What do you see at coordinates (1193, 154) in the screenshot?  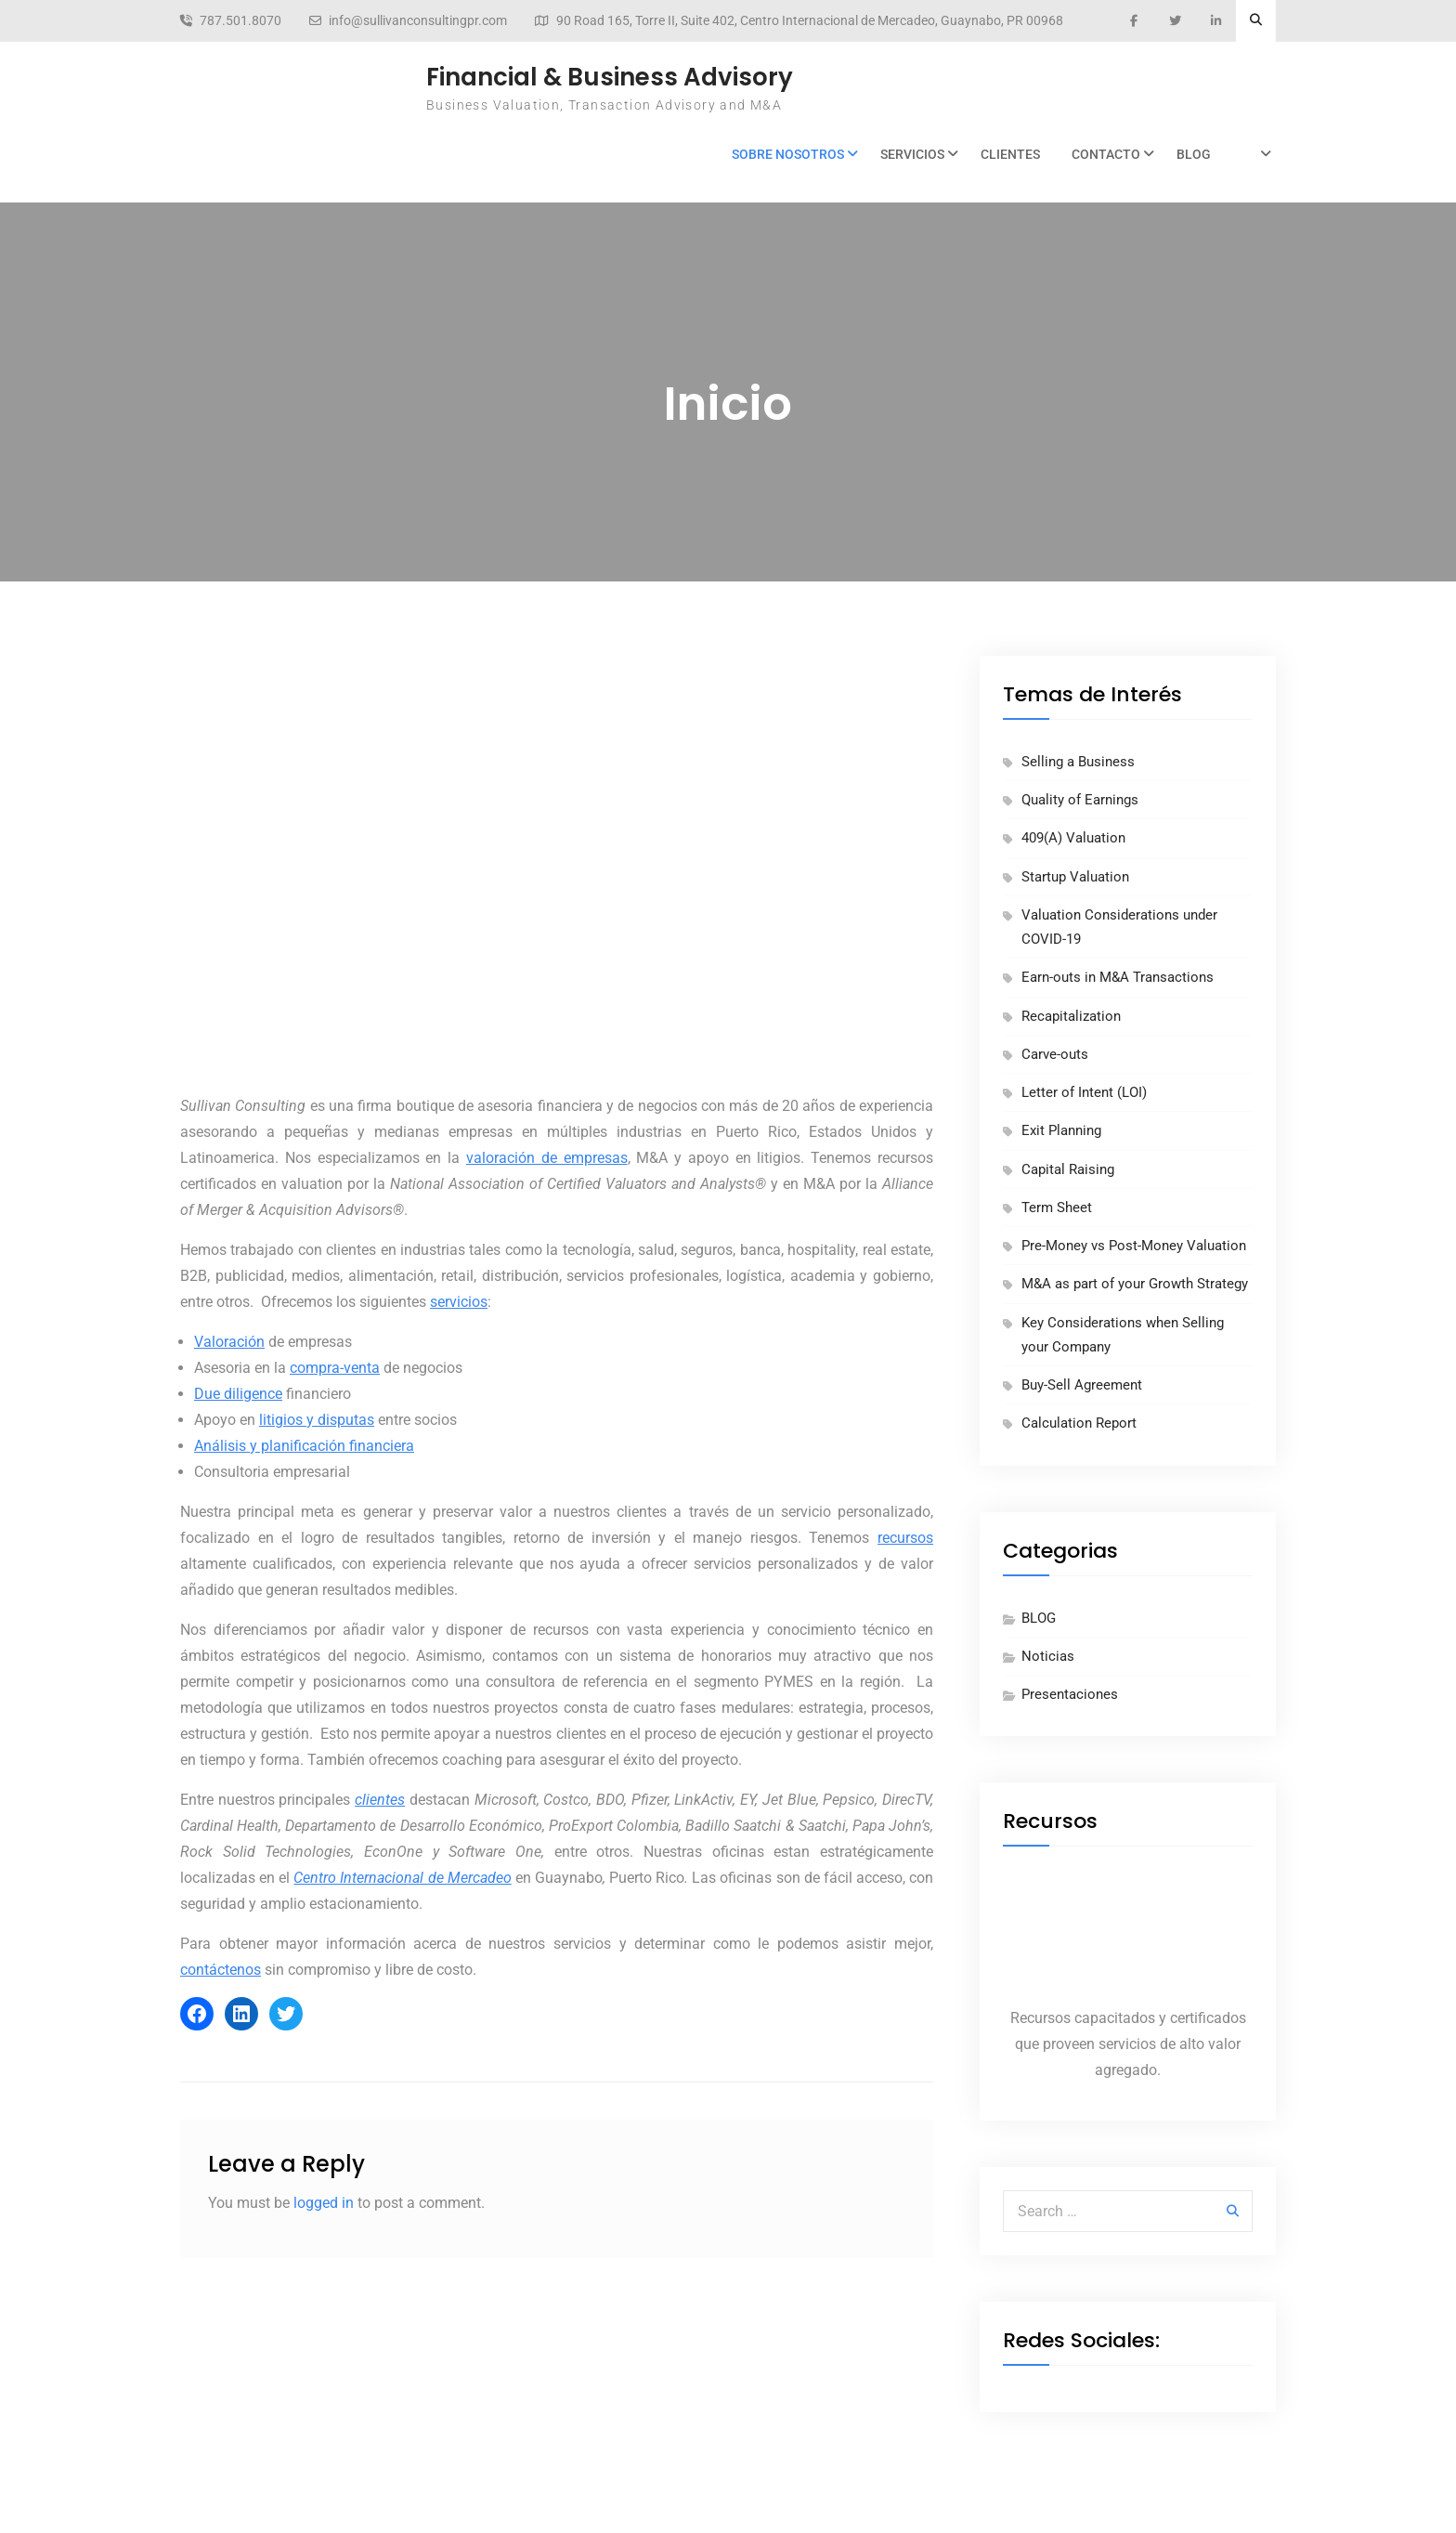 I see `BLOG` at bounding box center [1193, 154].